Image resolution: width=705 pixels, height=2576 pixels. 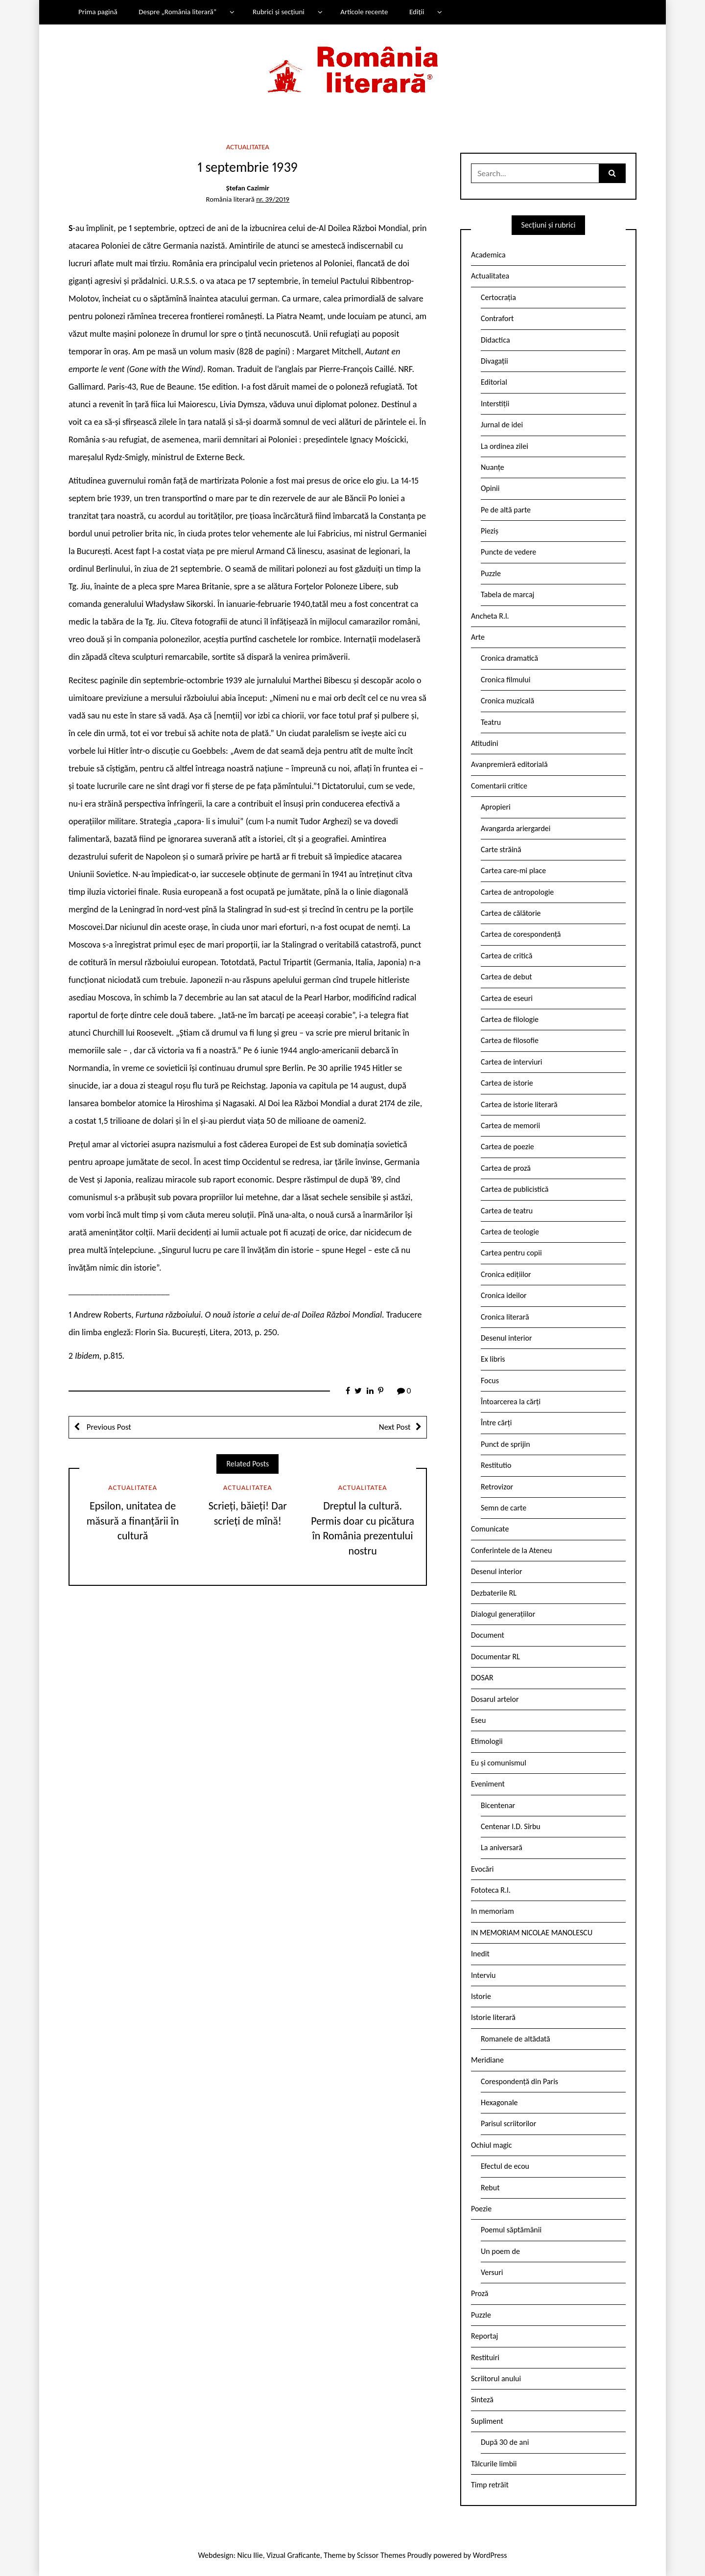 I want to click on Vizual Graficante, so click(x=293, y=2555).